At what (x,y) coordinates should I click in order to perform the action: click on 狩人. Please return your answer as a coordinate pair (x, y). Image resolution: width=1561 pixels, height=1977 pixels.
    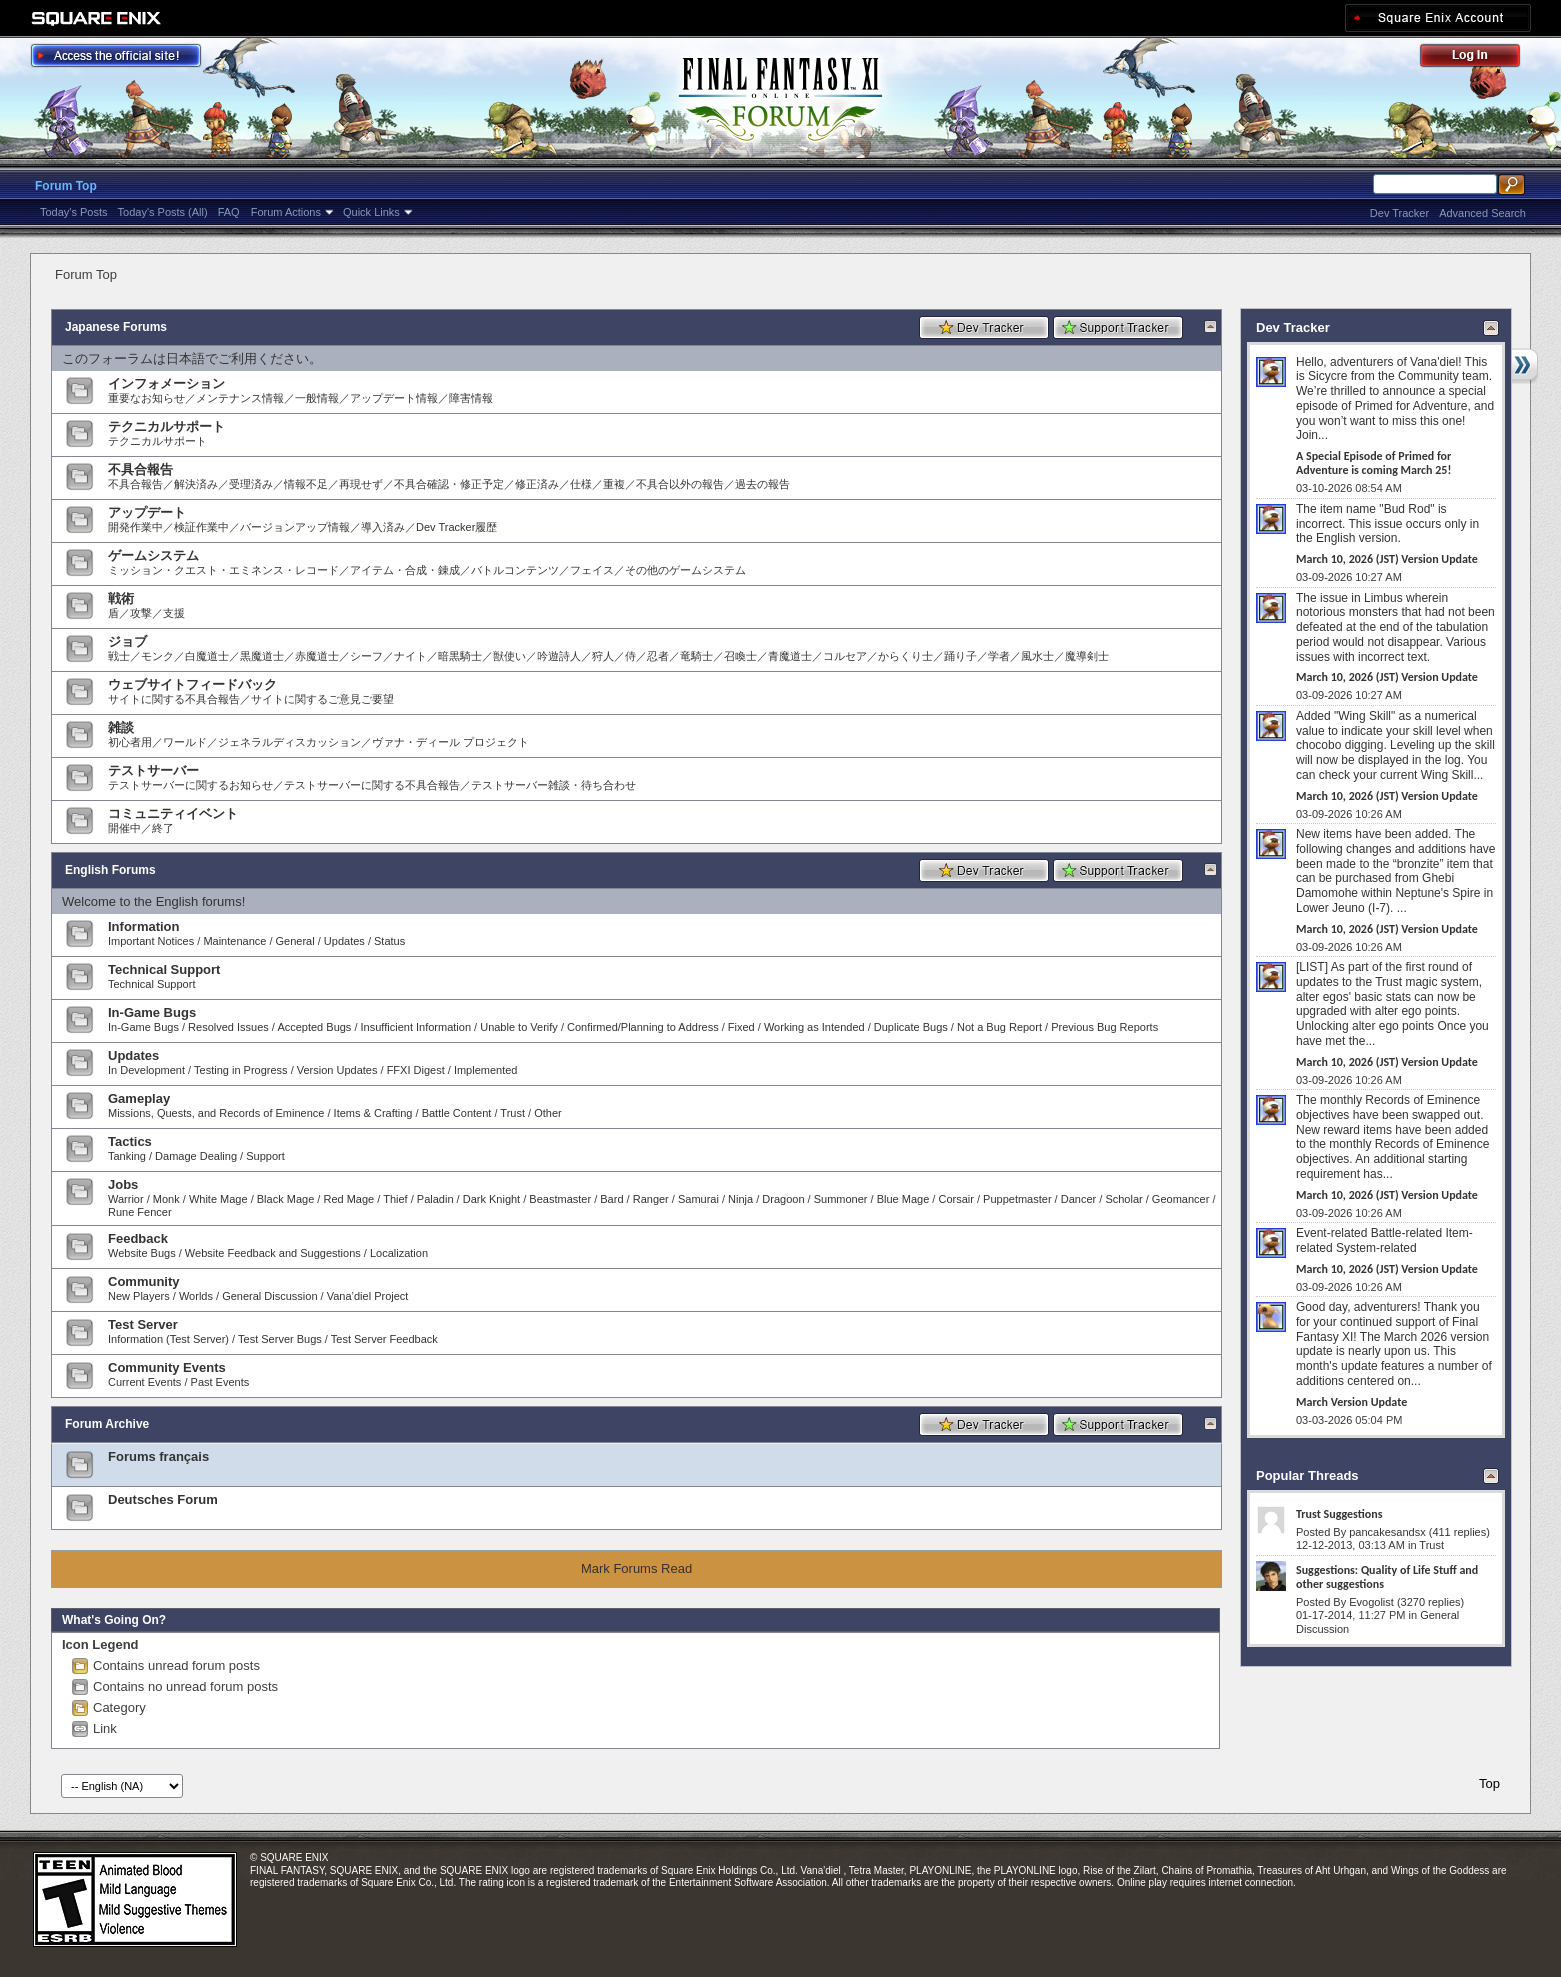
    Looking at the image, I should click on (603, 656).